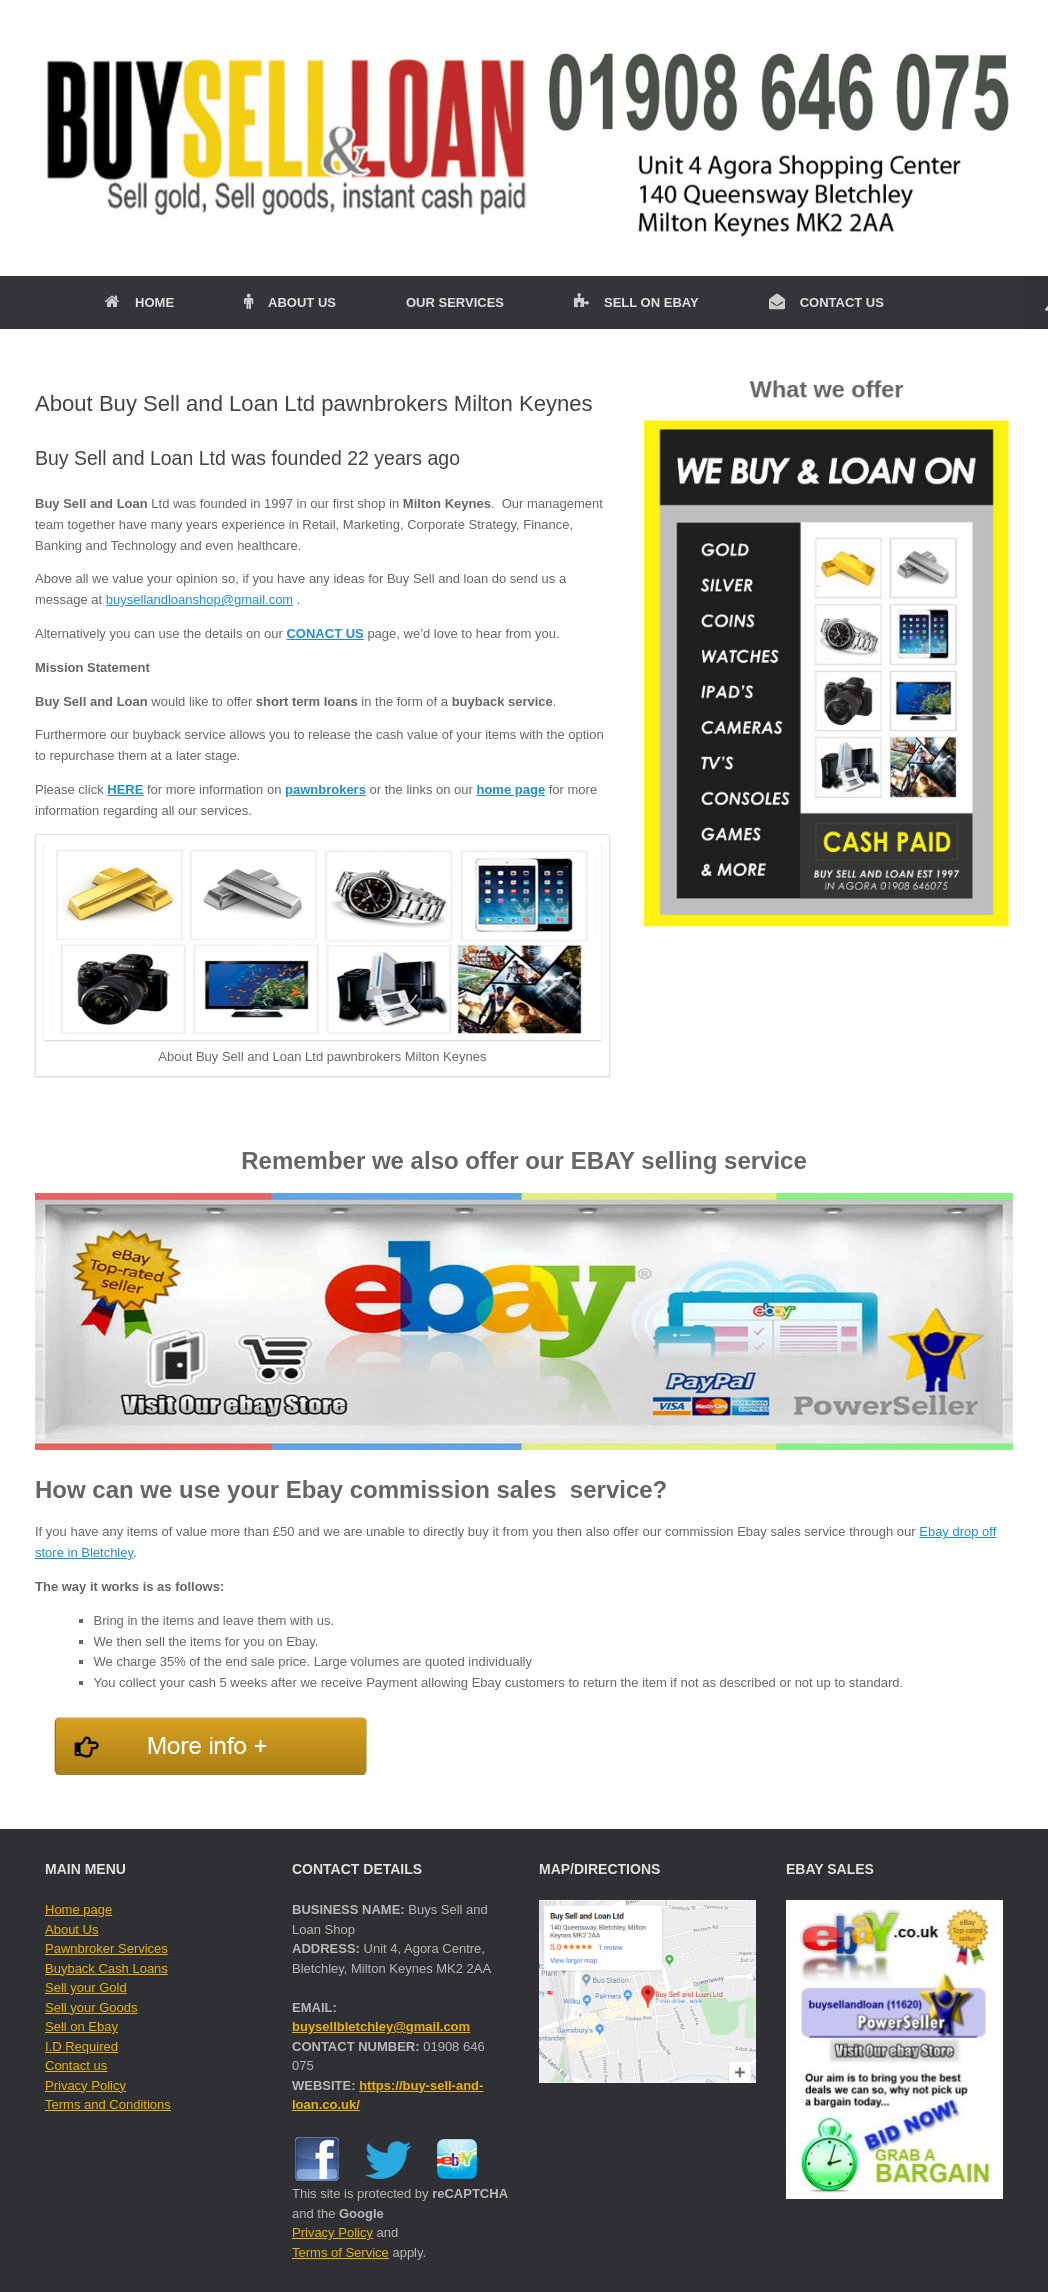  What do you see at coordinates (76, 2065) in the screenshot?
I see `Contact us` at bounding box center [76, 2065].